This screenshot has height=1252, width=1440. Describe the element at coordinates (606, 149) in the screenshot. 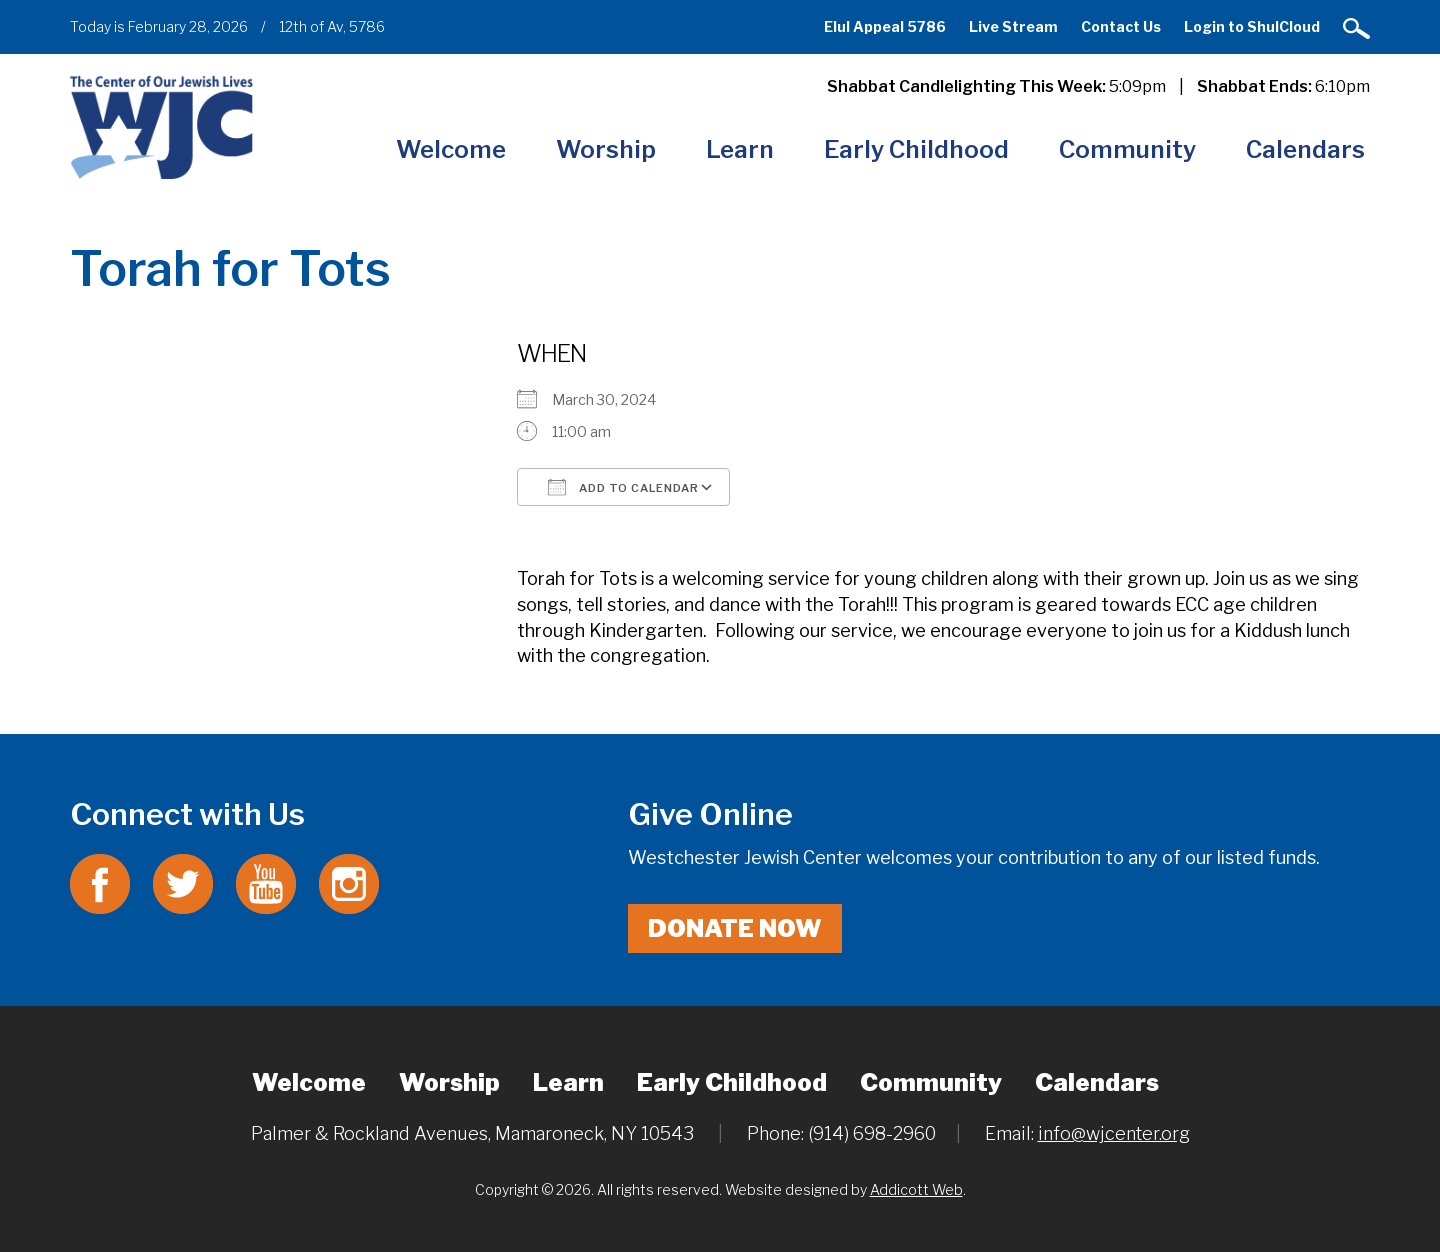

I see `Worship` at that location.